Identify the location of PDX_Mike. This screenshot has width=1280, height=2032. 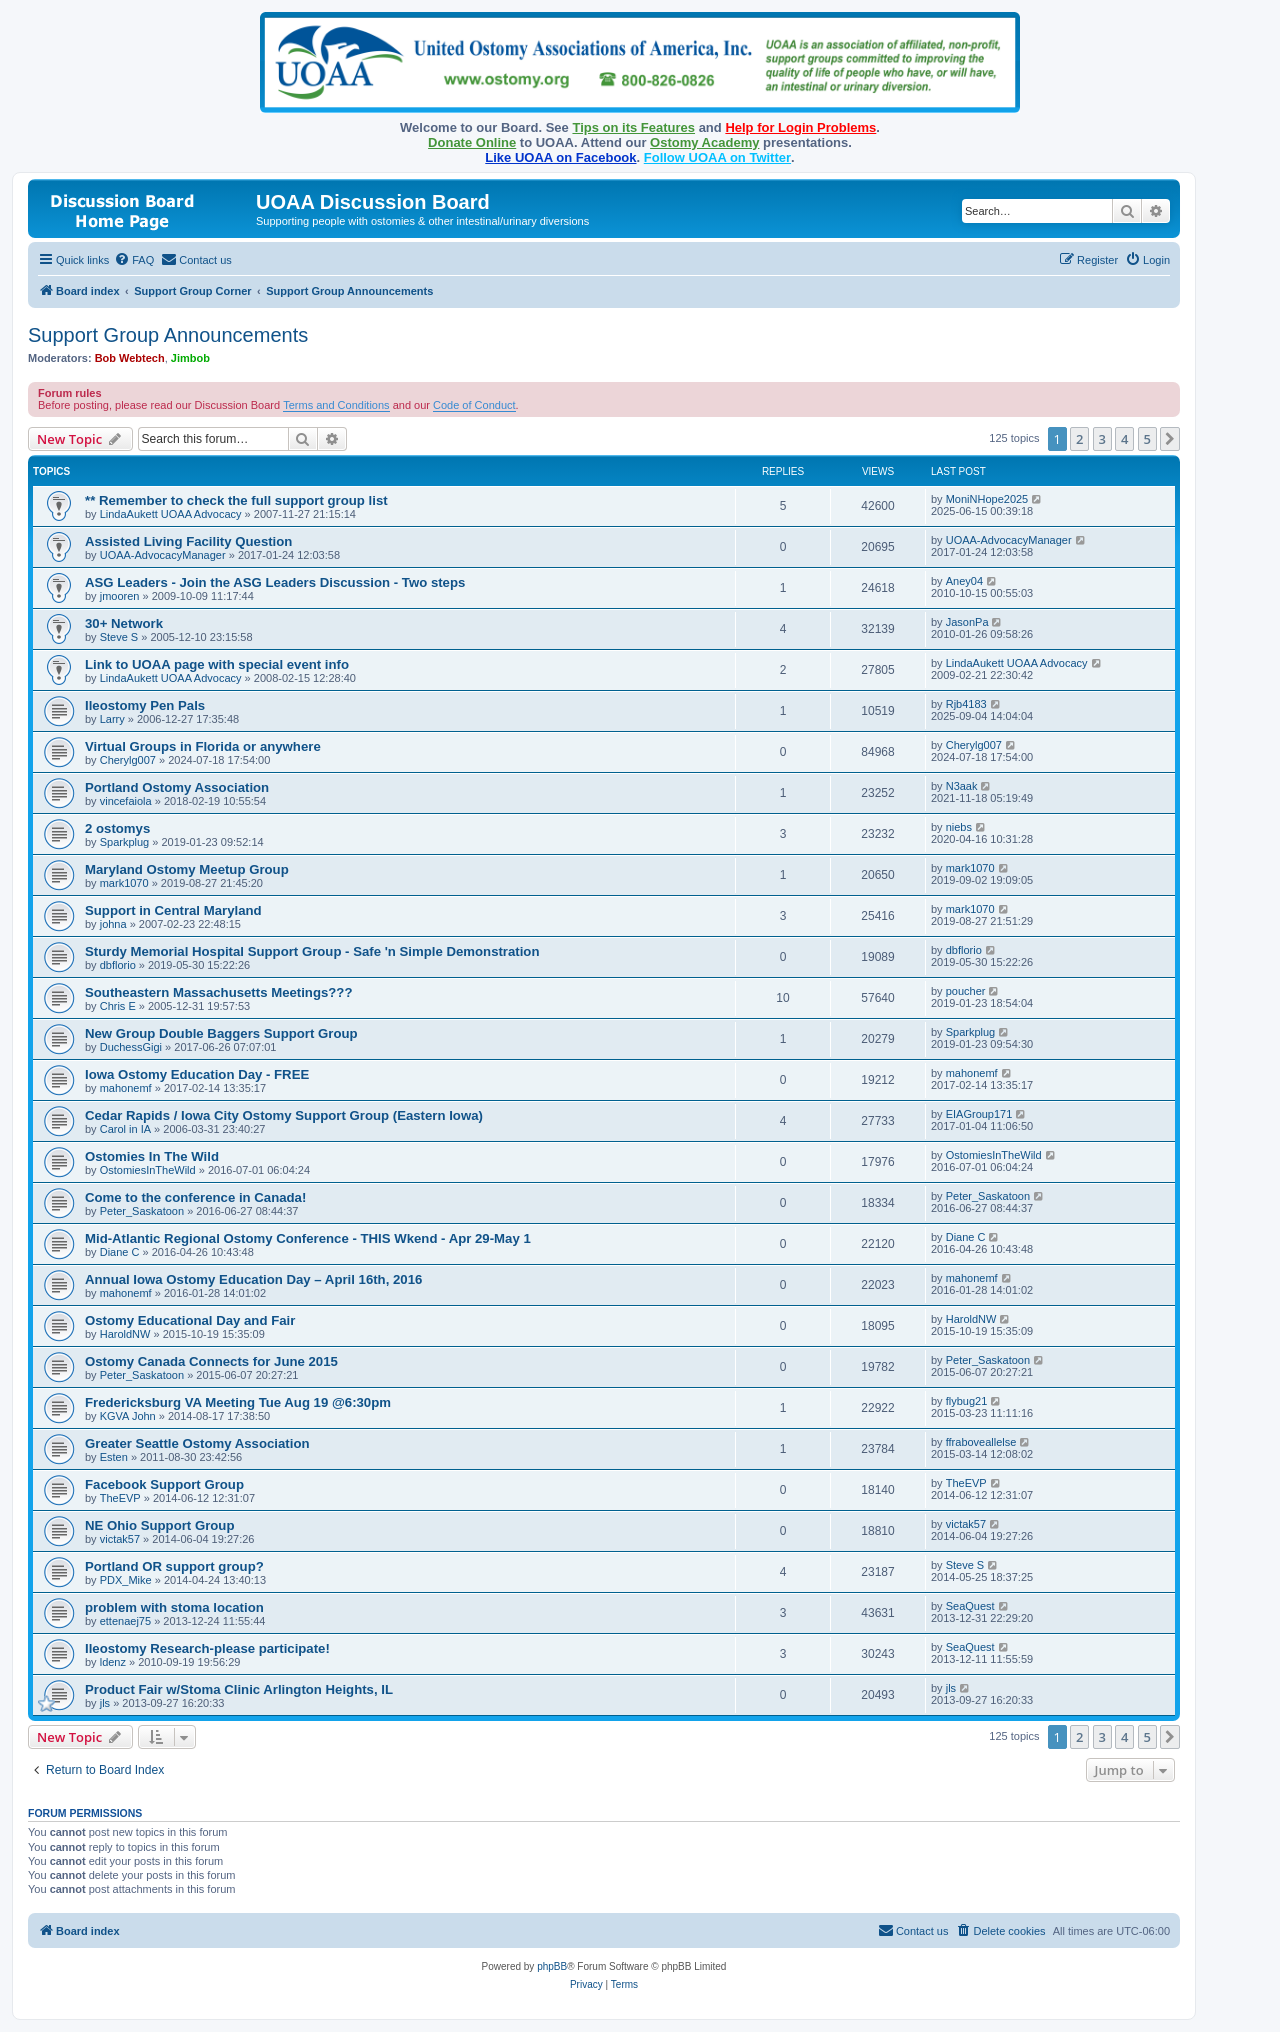
(126, 1580).